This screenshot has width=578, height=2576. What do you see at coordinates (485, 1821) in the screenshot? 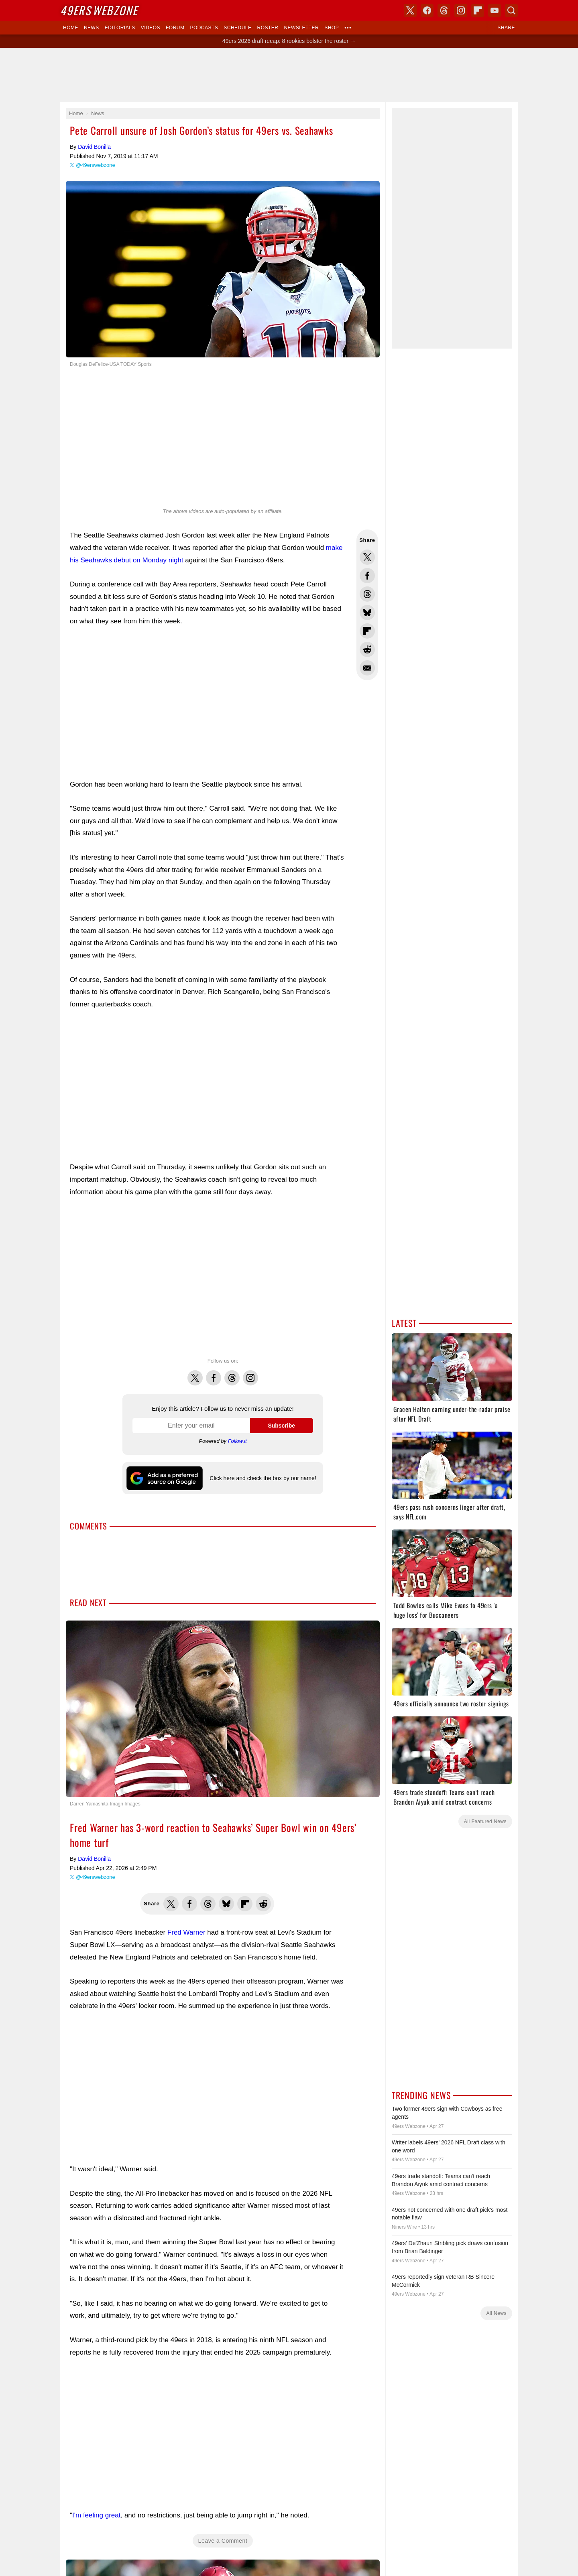
I see `All Featured News` at bounding box center [485, 1821].